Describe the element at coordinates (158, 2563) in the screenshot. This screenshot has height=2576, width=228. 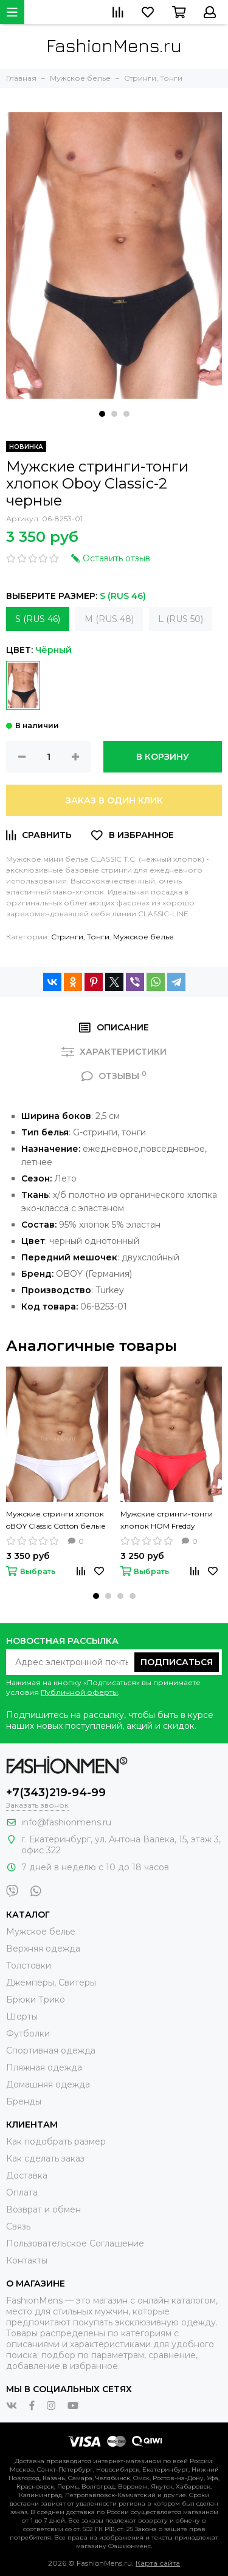
I see `Карта сайта` at that location.